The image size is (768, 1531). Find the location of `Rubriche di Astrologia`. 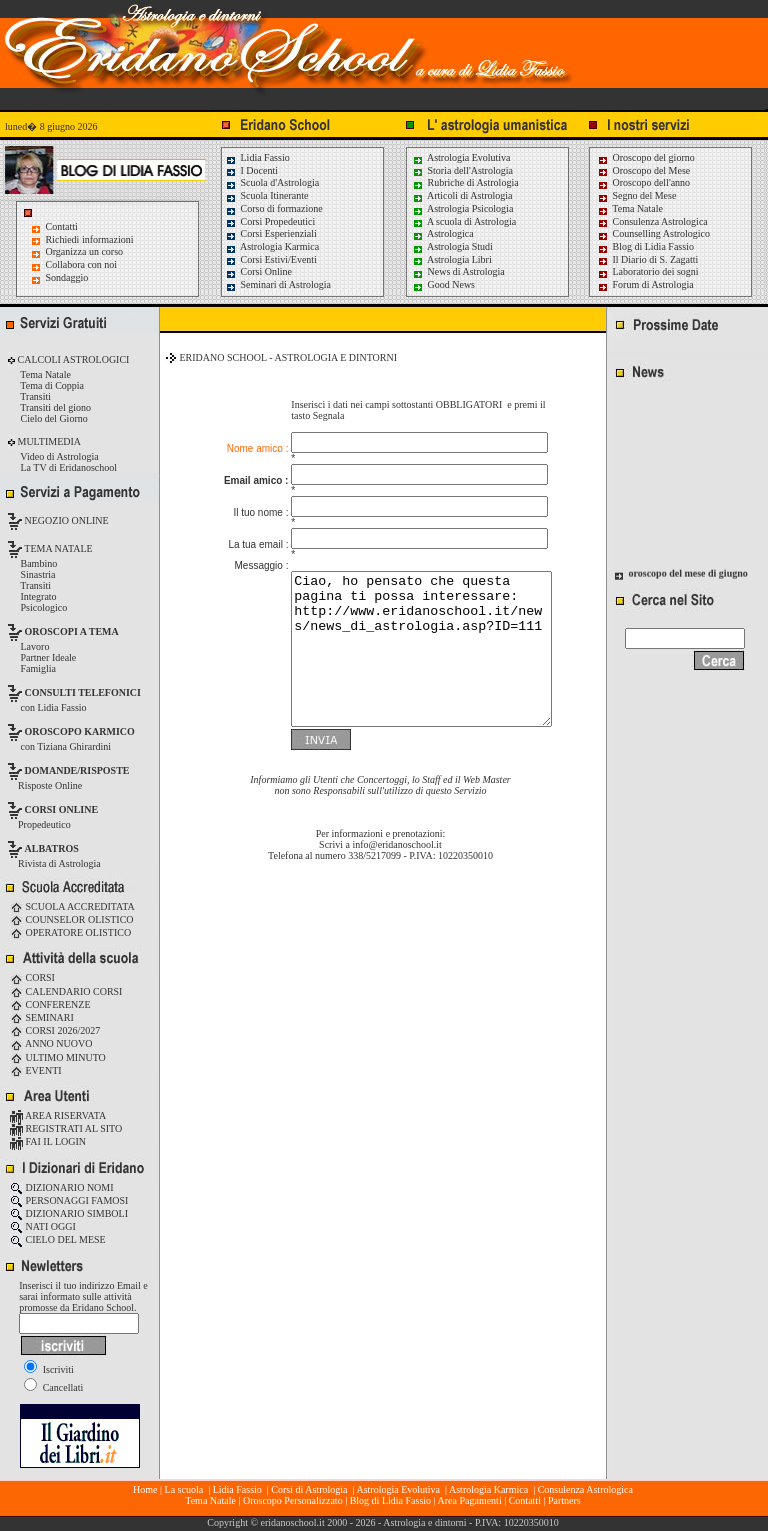

Rubriche di Astrologia is located at coordinates (465, 182).